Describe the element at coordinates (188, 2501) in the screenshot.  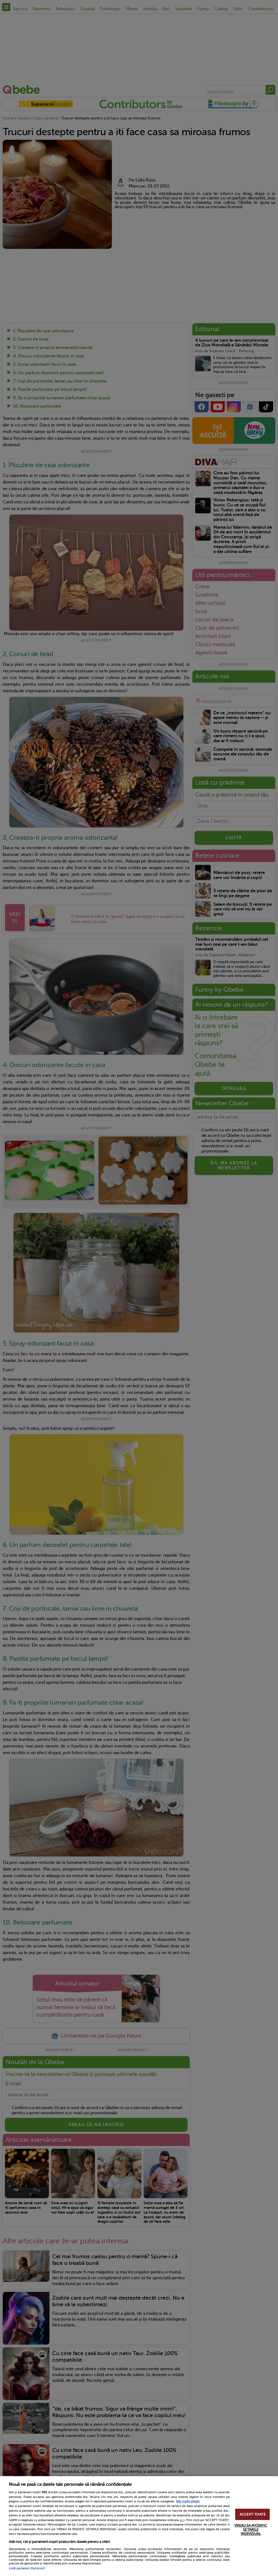
I see `Mai multe detalii [Mai multe informații despre confidențialitatea datelor dvs., se deschide într-o fereastră nouă]` at that location.